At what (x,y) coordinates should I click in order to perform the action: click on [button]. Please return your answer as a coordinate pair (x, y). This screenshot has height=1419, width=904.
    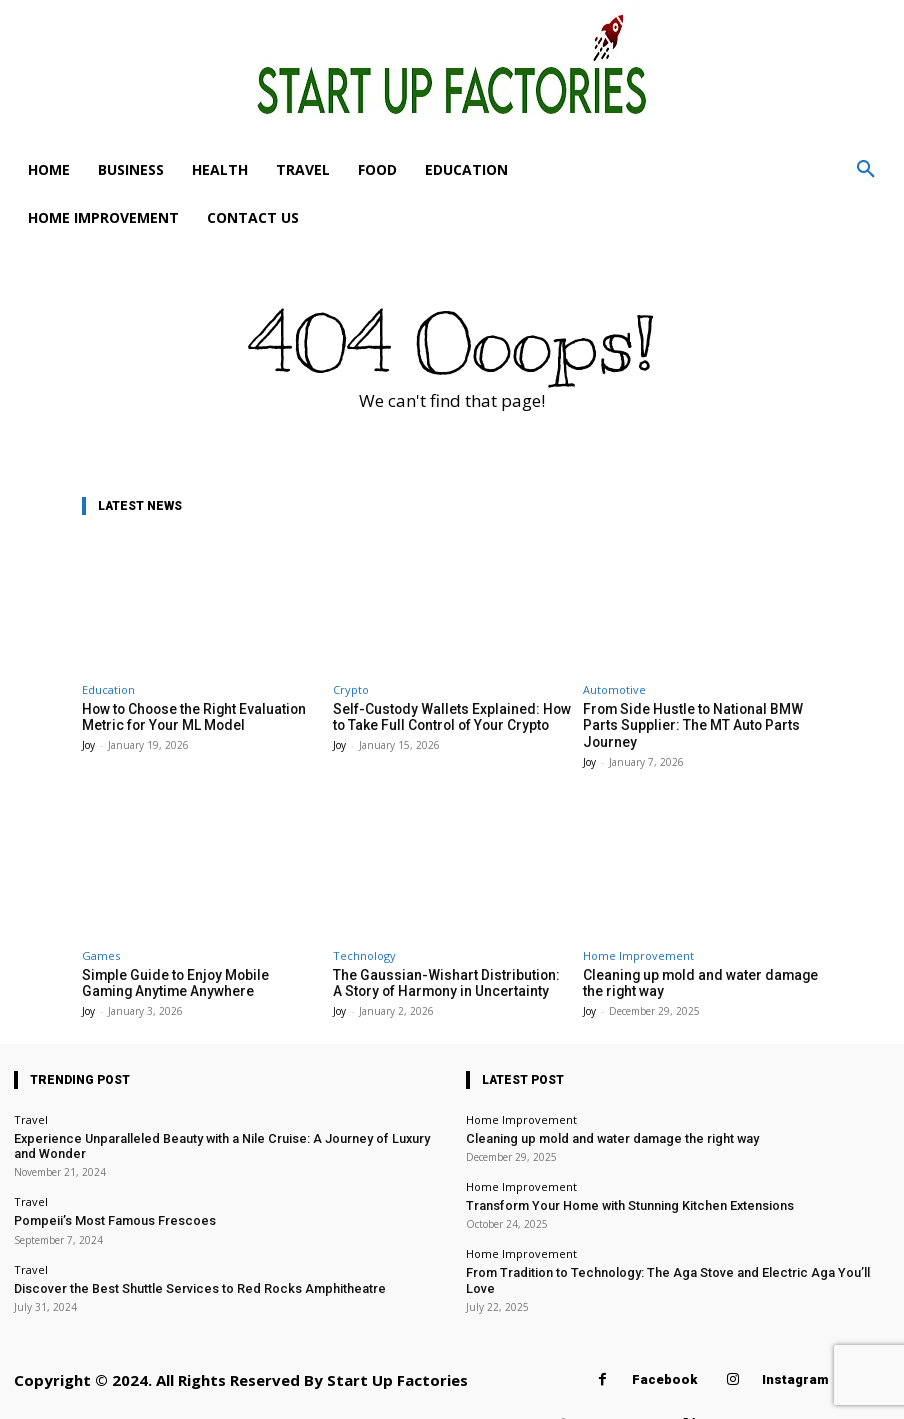
    Looking at the image, I should click on (866, 170).